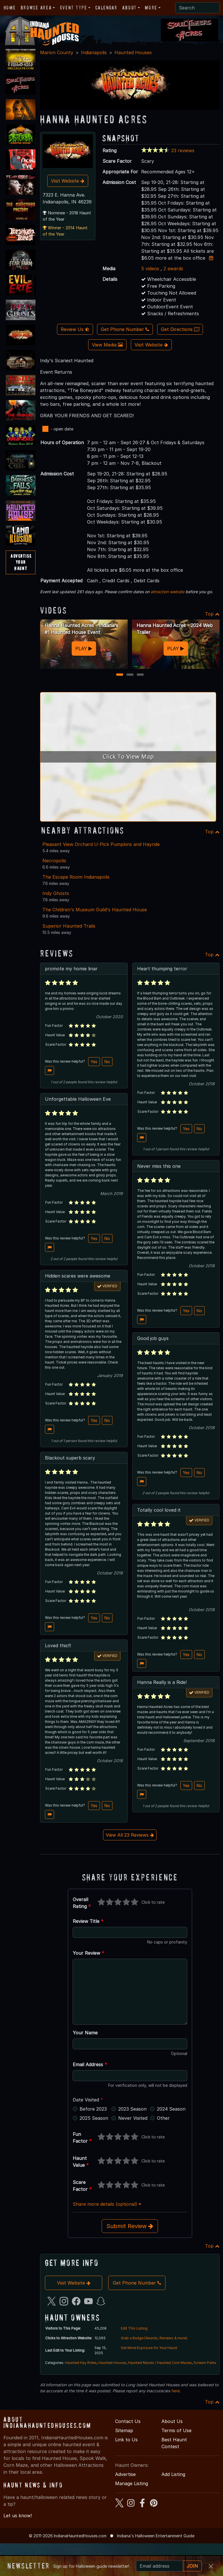 The image size is (223, 2576). What do you see at coordinates (134, 2328) in the screenshot?
I see `Edit This Listing` at bounding box center [134, 2328].